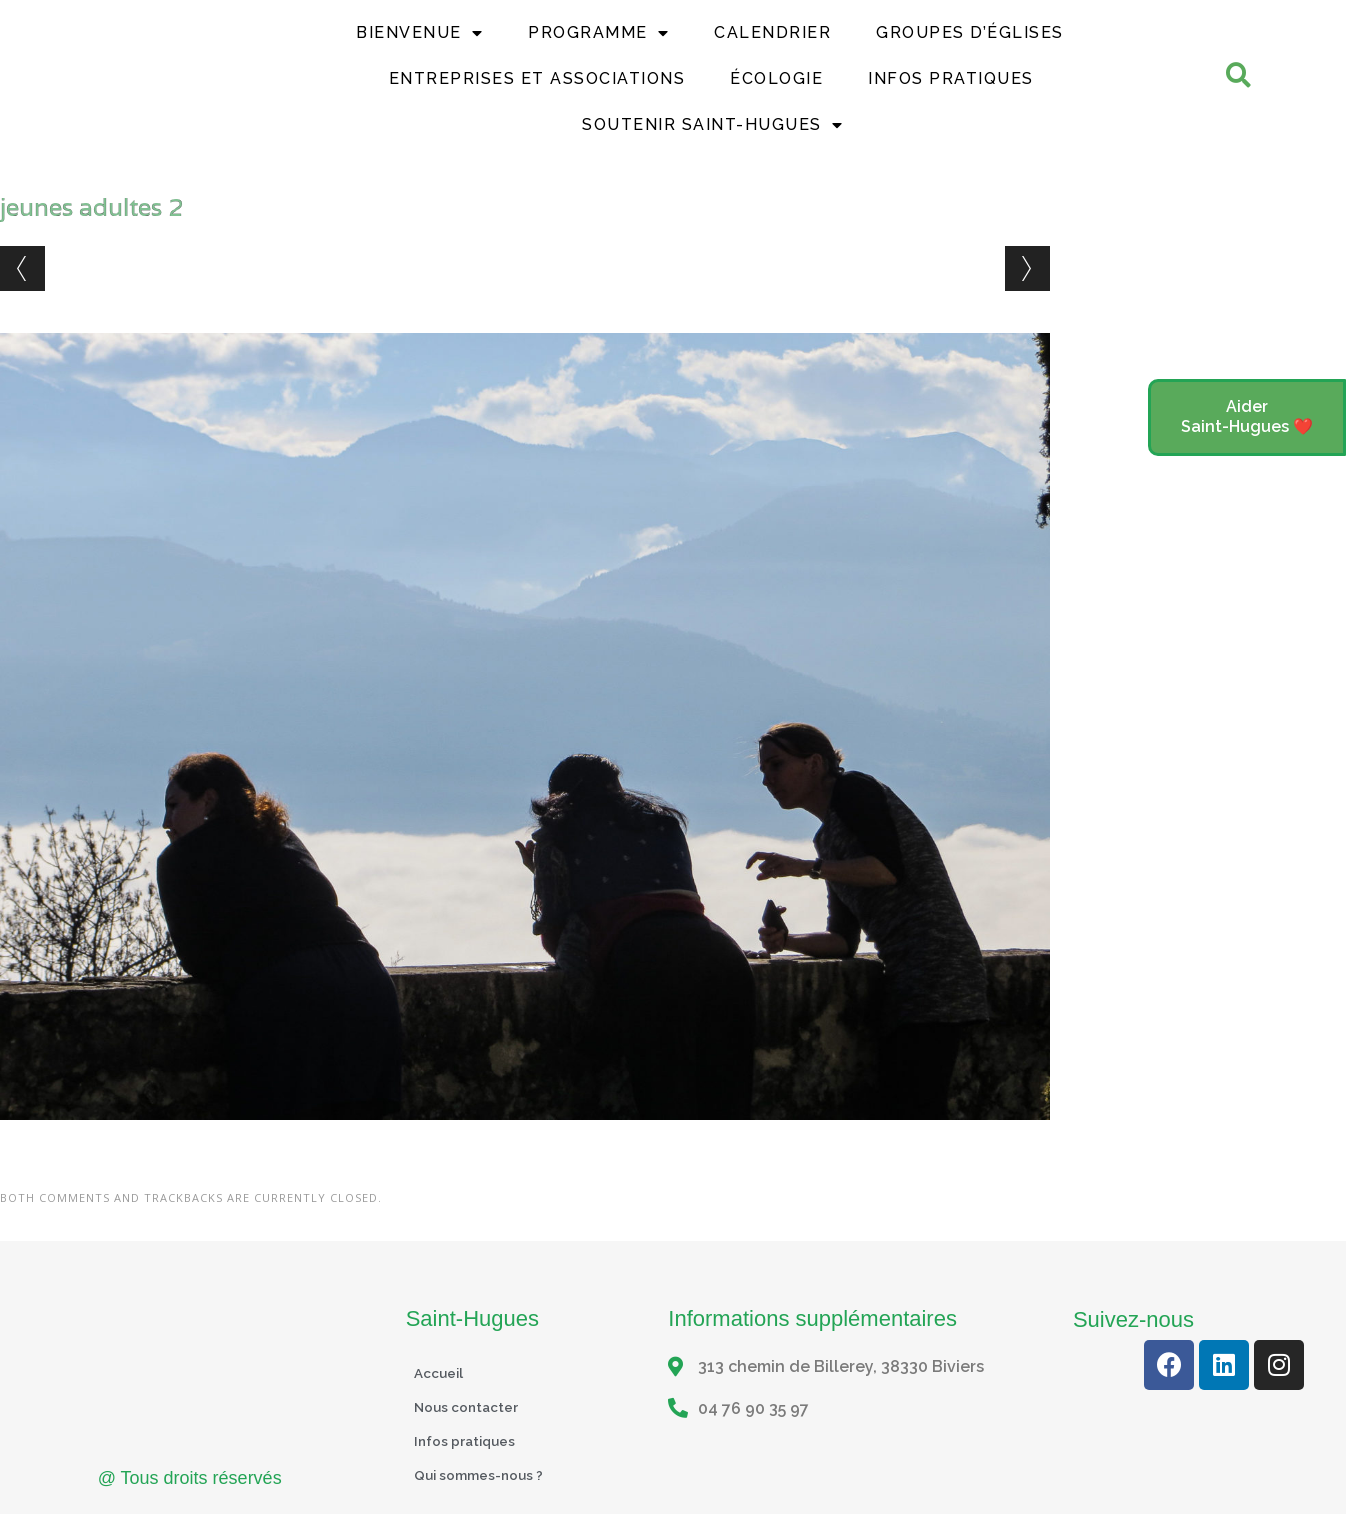  What do you see at coordinates (475, 1406) in the screenshot?
I see `Nous contacter` at bounding box center [475, 1406].